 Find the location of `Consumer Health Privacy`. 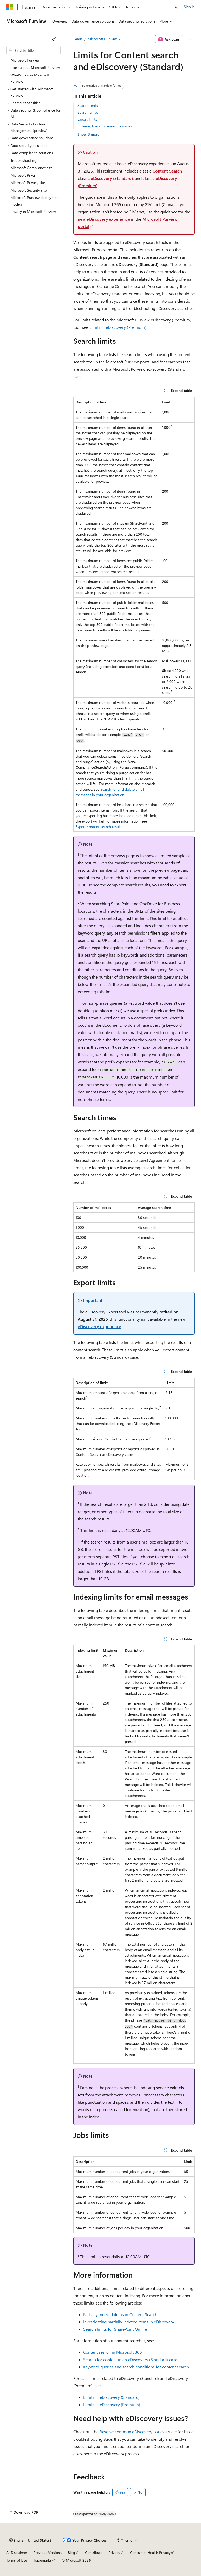

Consumer Health Privacy is located at coordinates (150, 2552).